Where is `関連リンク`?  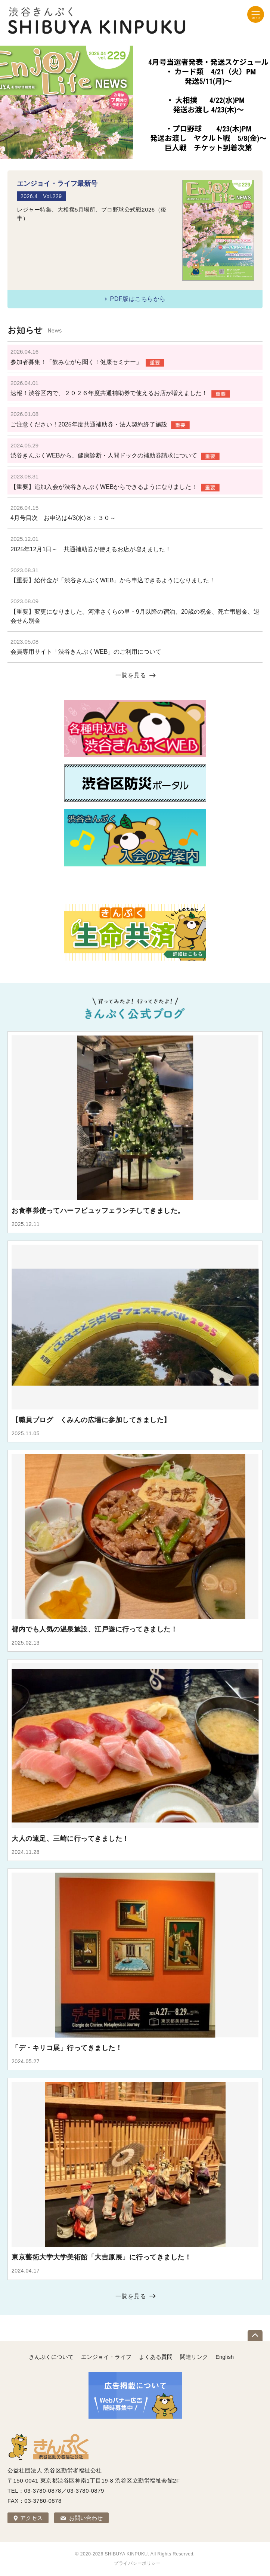
関連リンク is located at coordinates (194, 2357).